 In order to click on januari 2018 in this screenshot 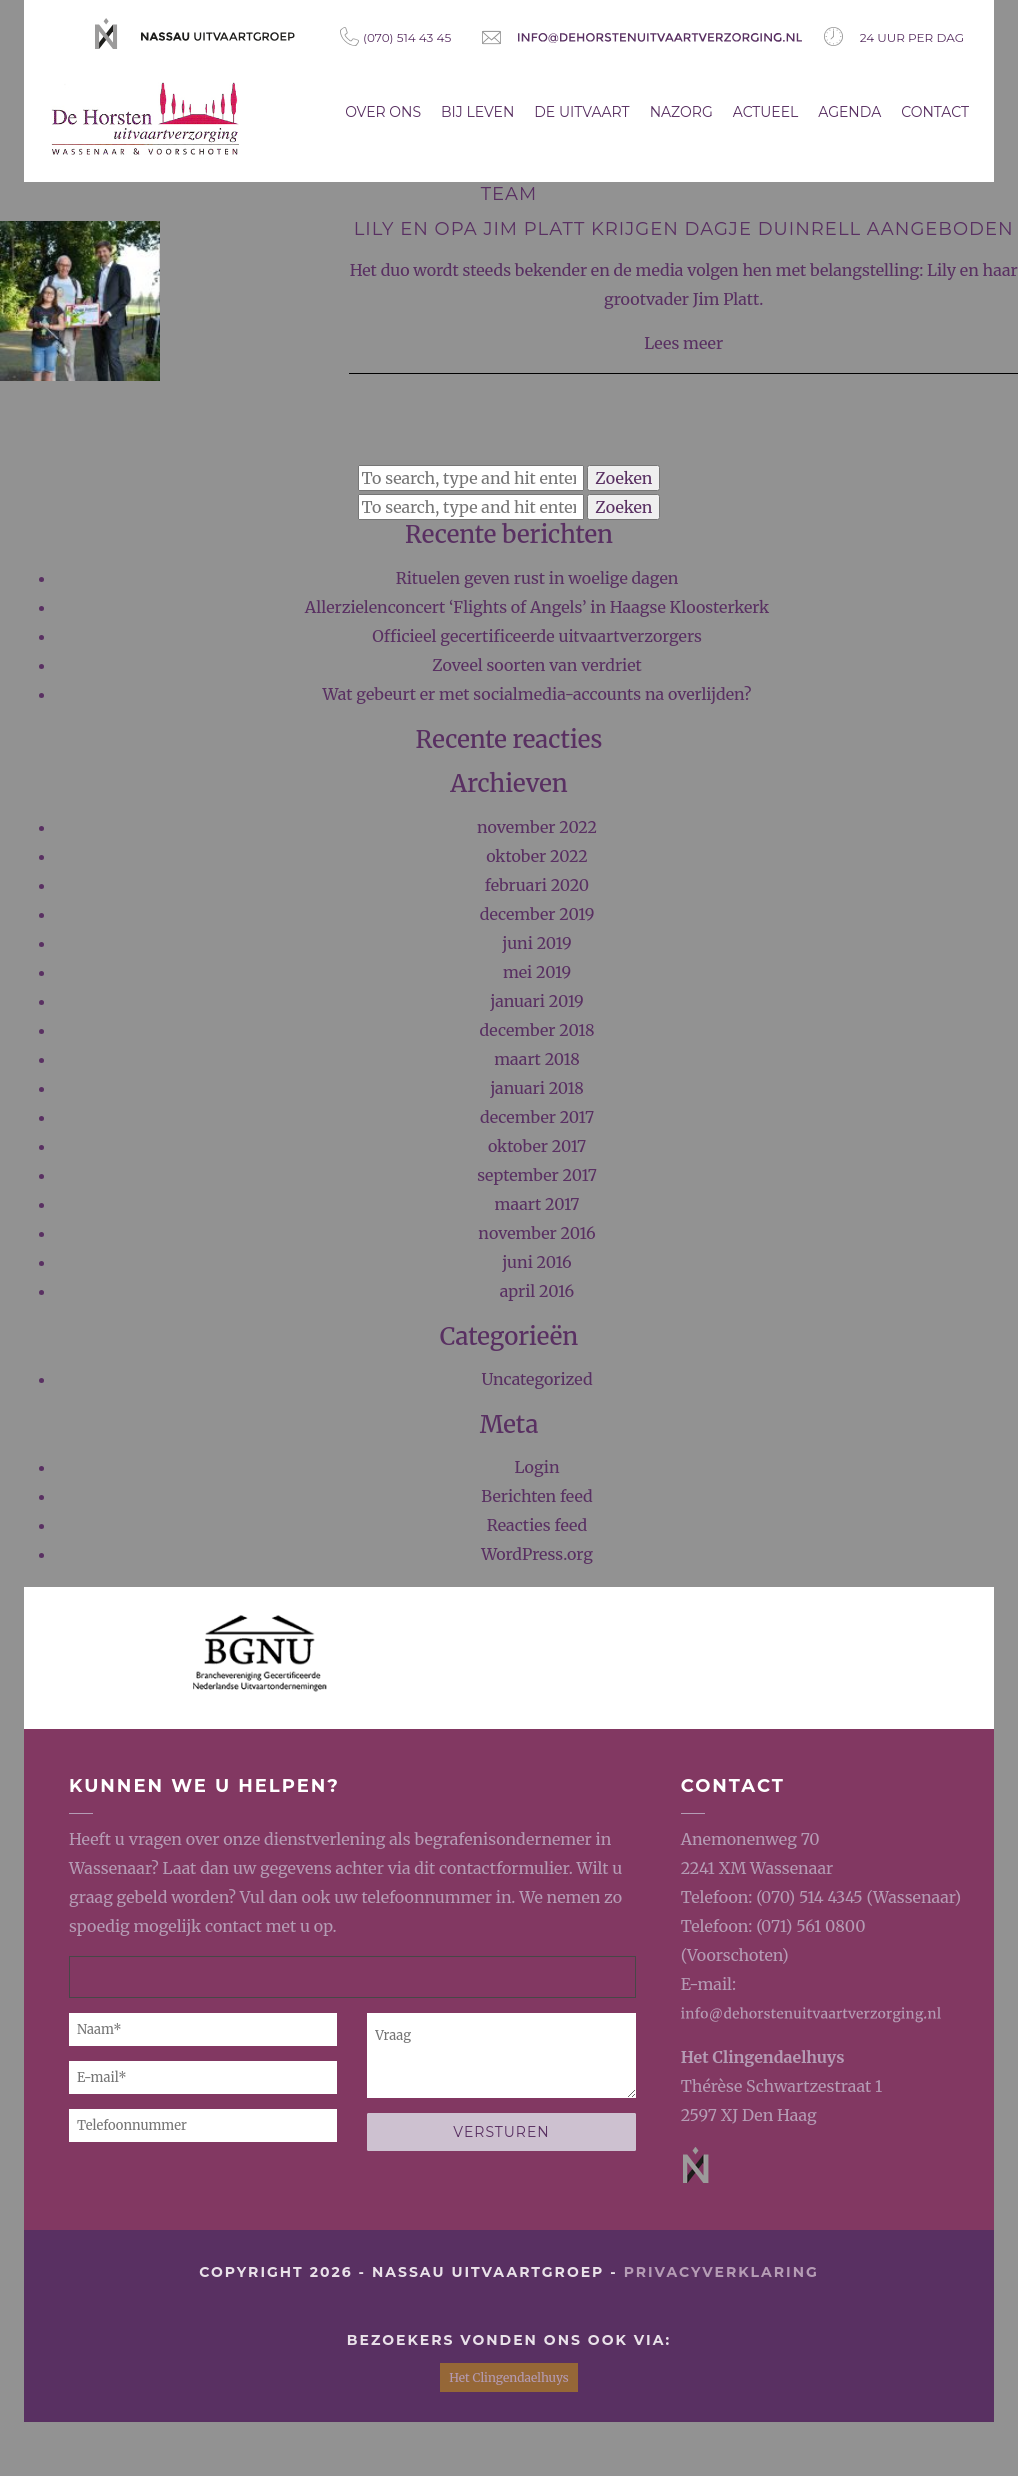, I will do `click(537, 1088)`.